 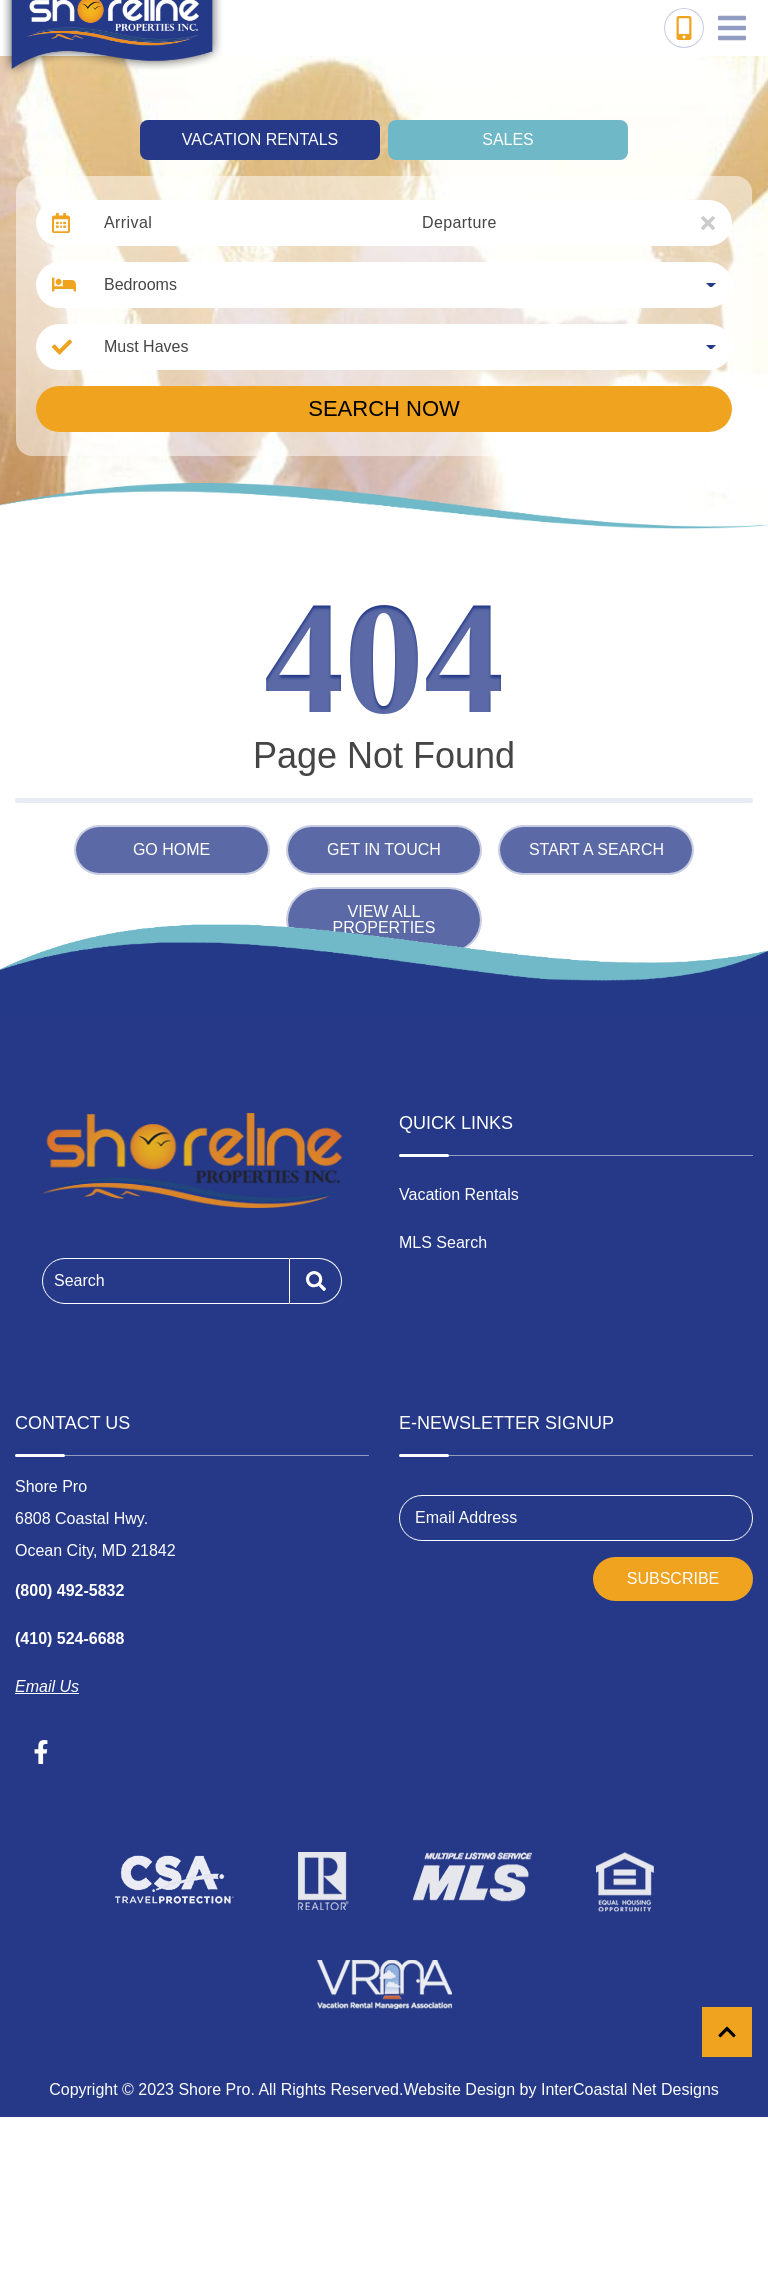 I want to click on Subscribe, so click(x=673, y=1578).